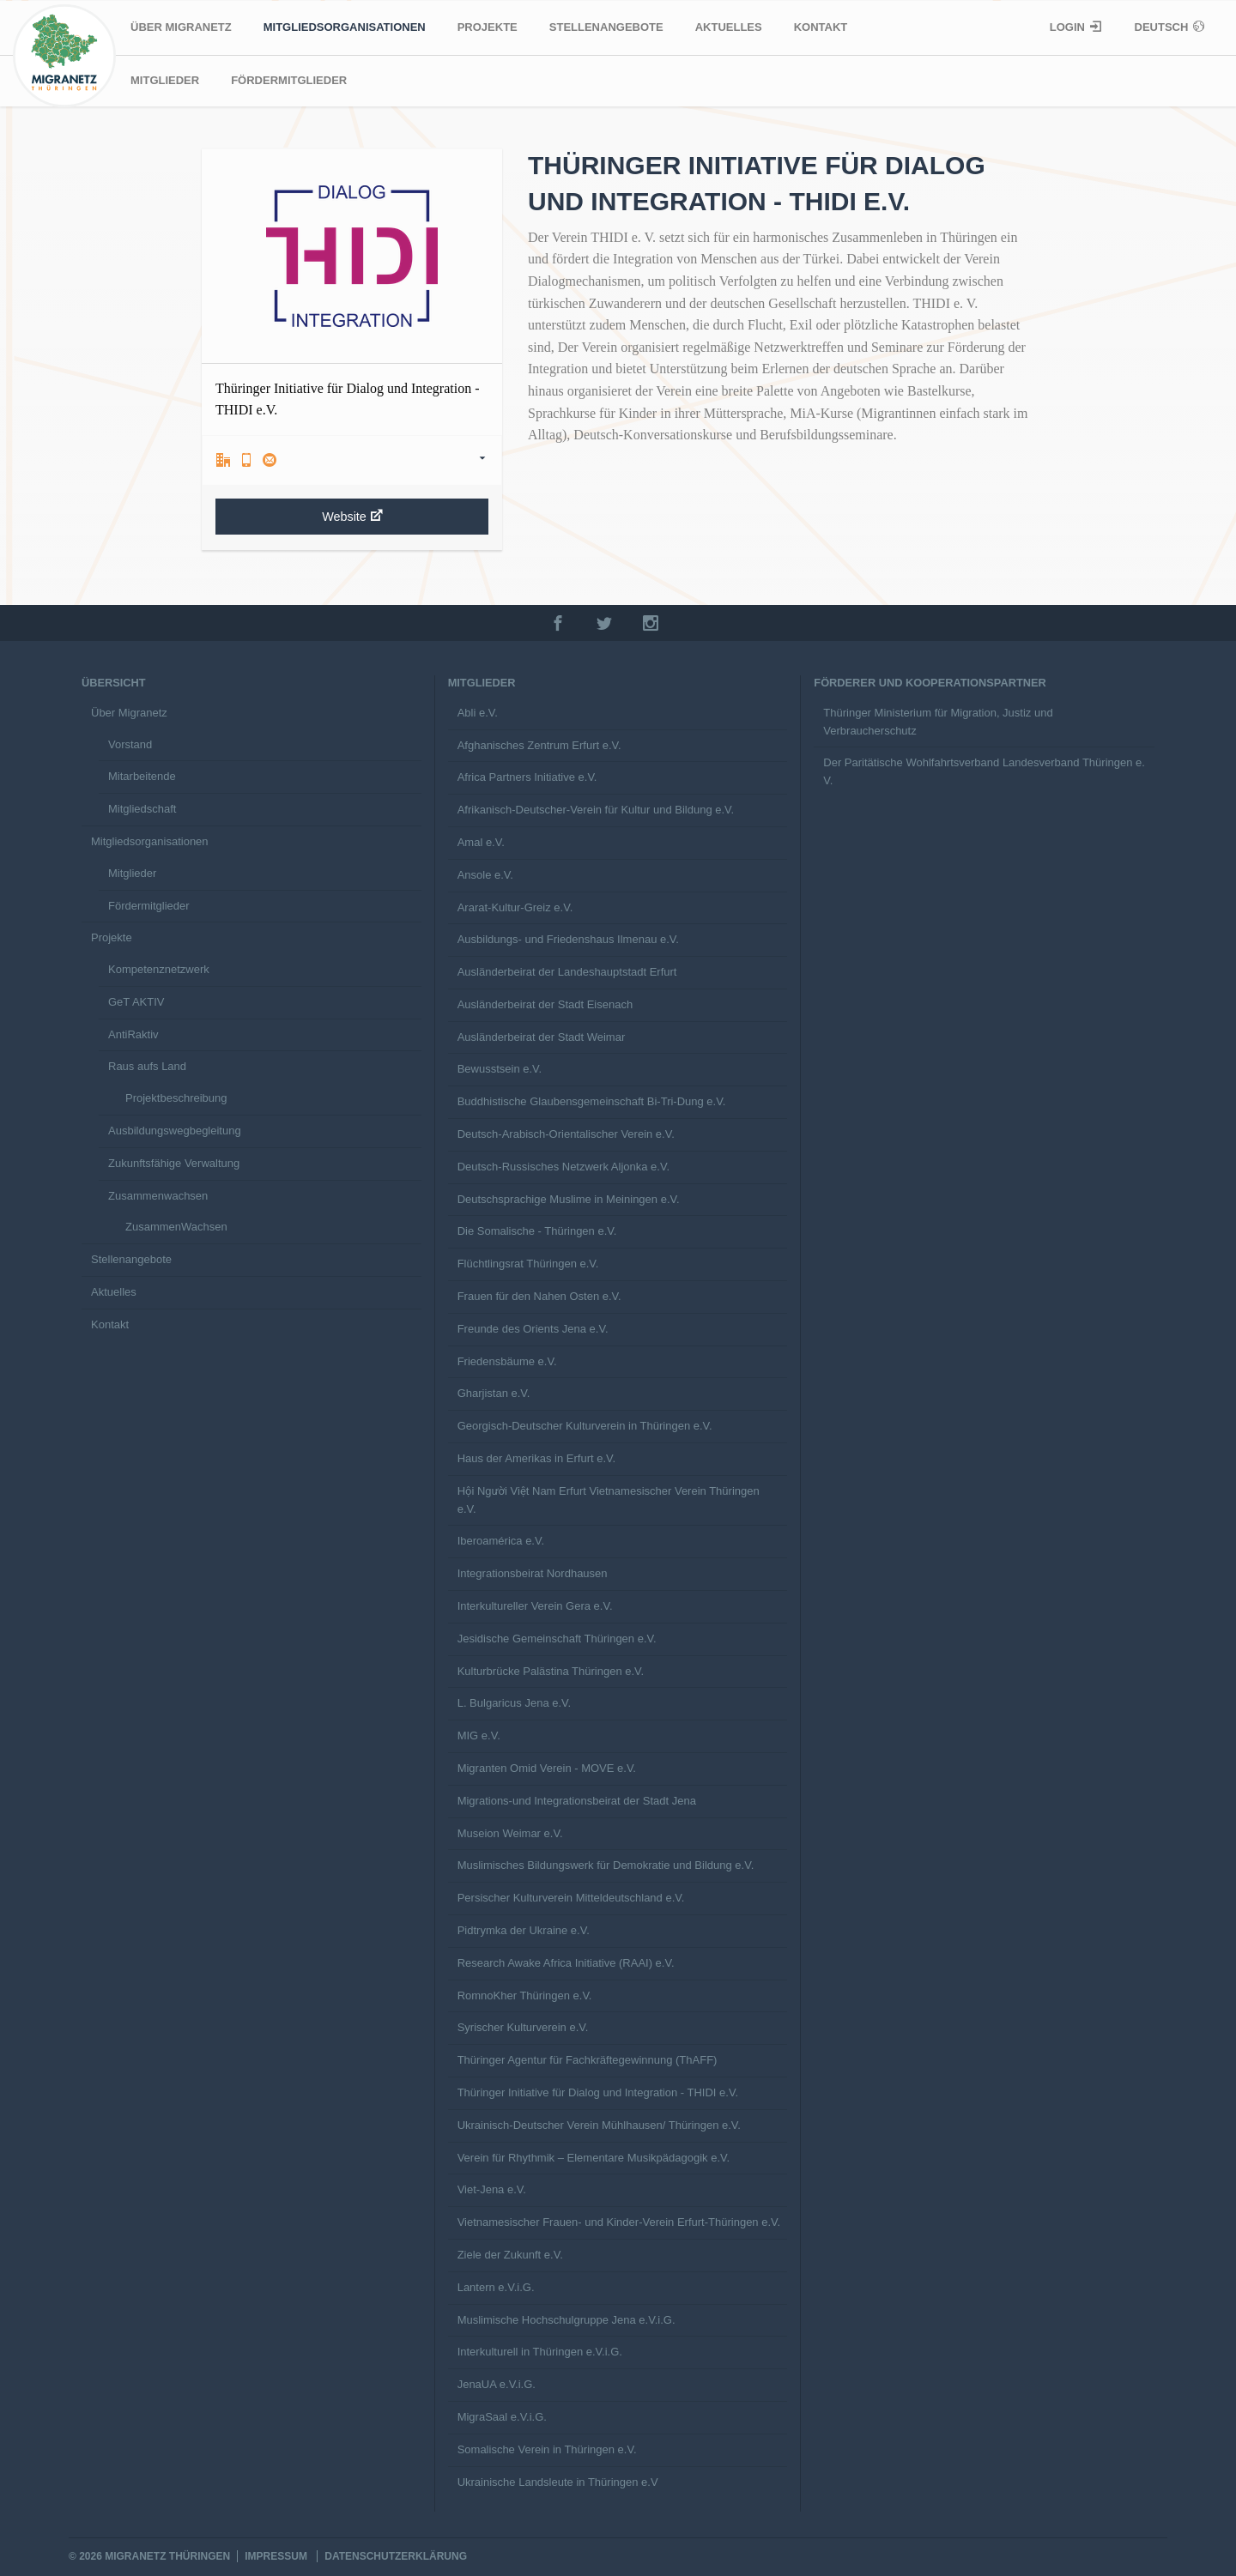 The width and height of the screenshot is (1236, 2576). What do you see at coordinates (566, 2319) in the screenshot?
I see `Muslimische Hochschulgruppe Jena e.V.i.G.` at bounding box center [566, 2319].